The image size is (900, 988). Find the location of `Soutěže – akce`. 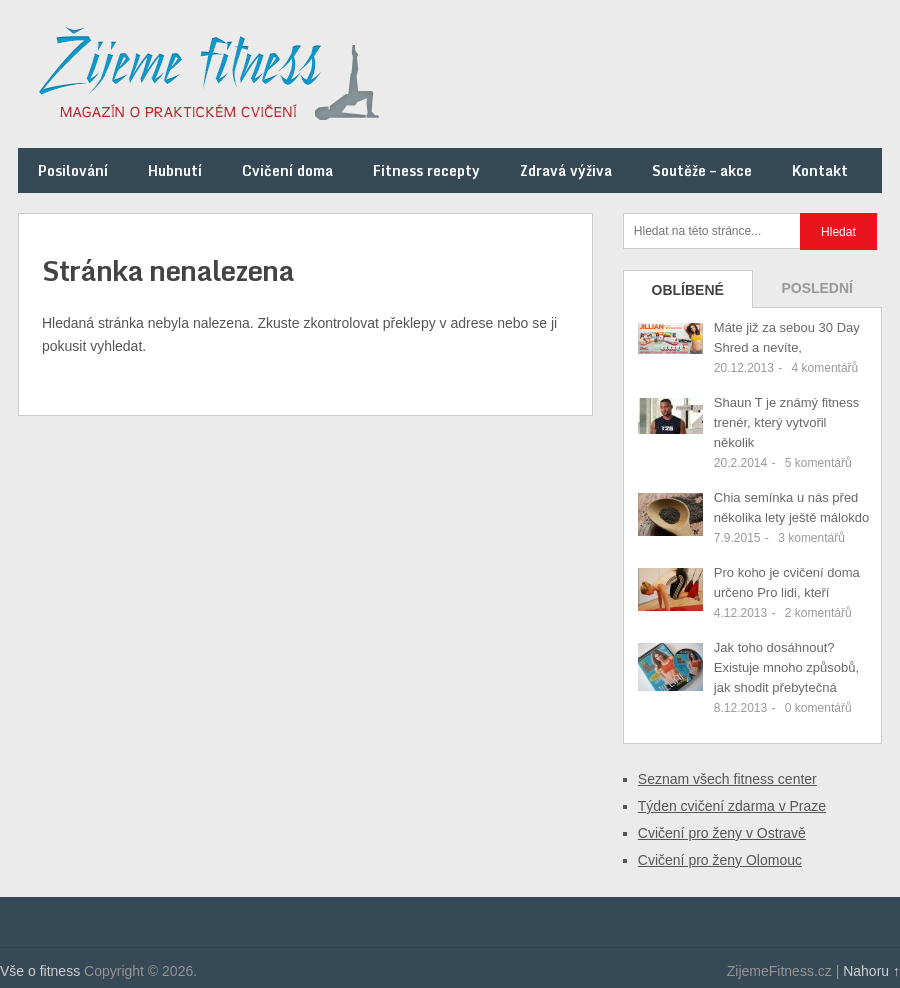

Soutěže – akce is located at coordinates (702, 170).